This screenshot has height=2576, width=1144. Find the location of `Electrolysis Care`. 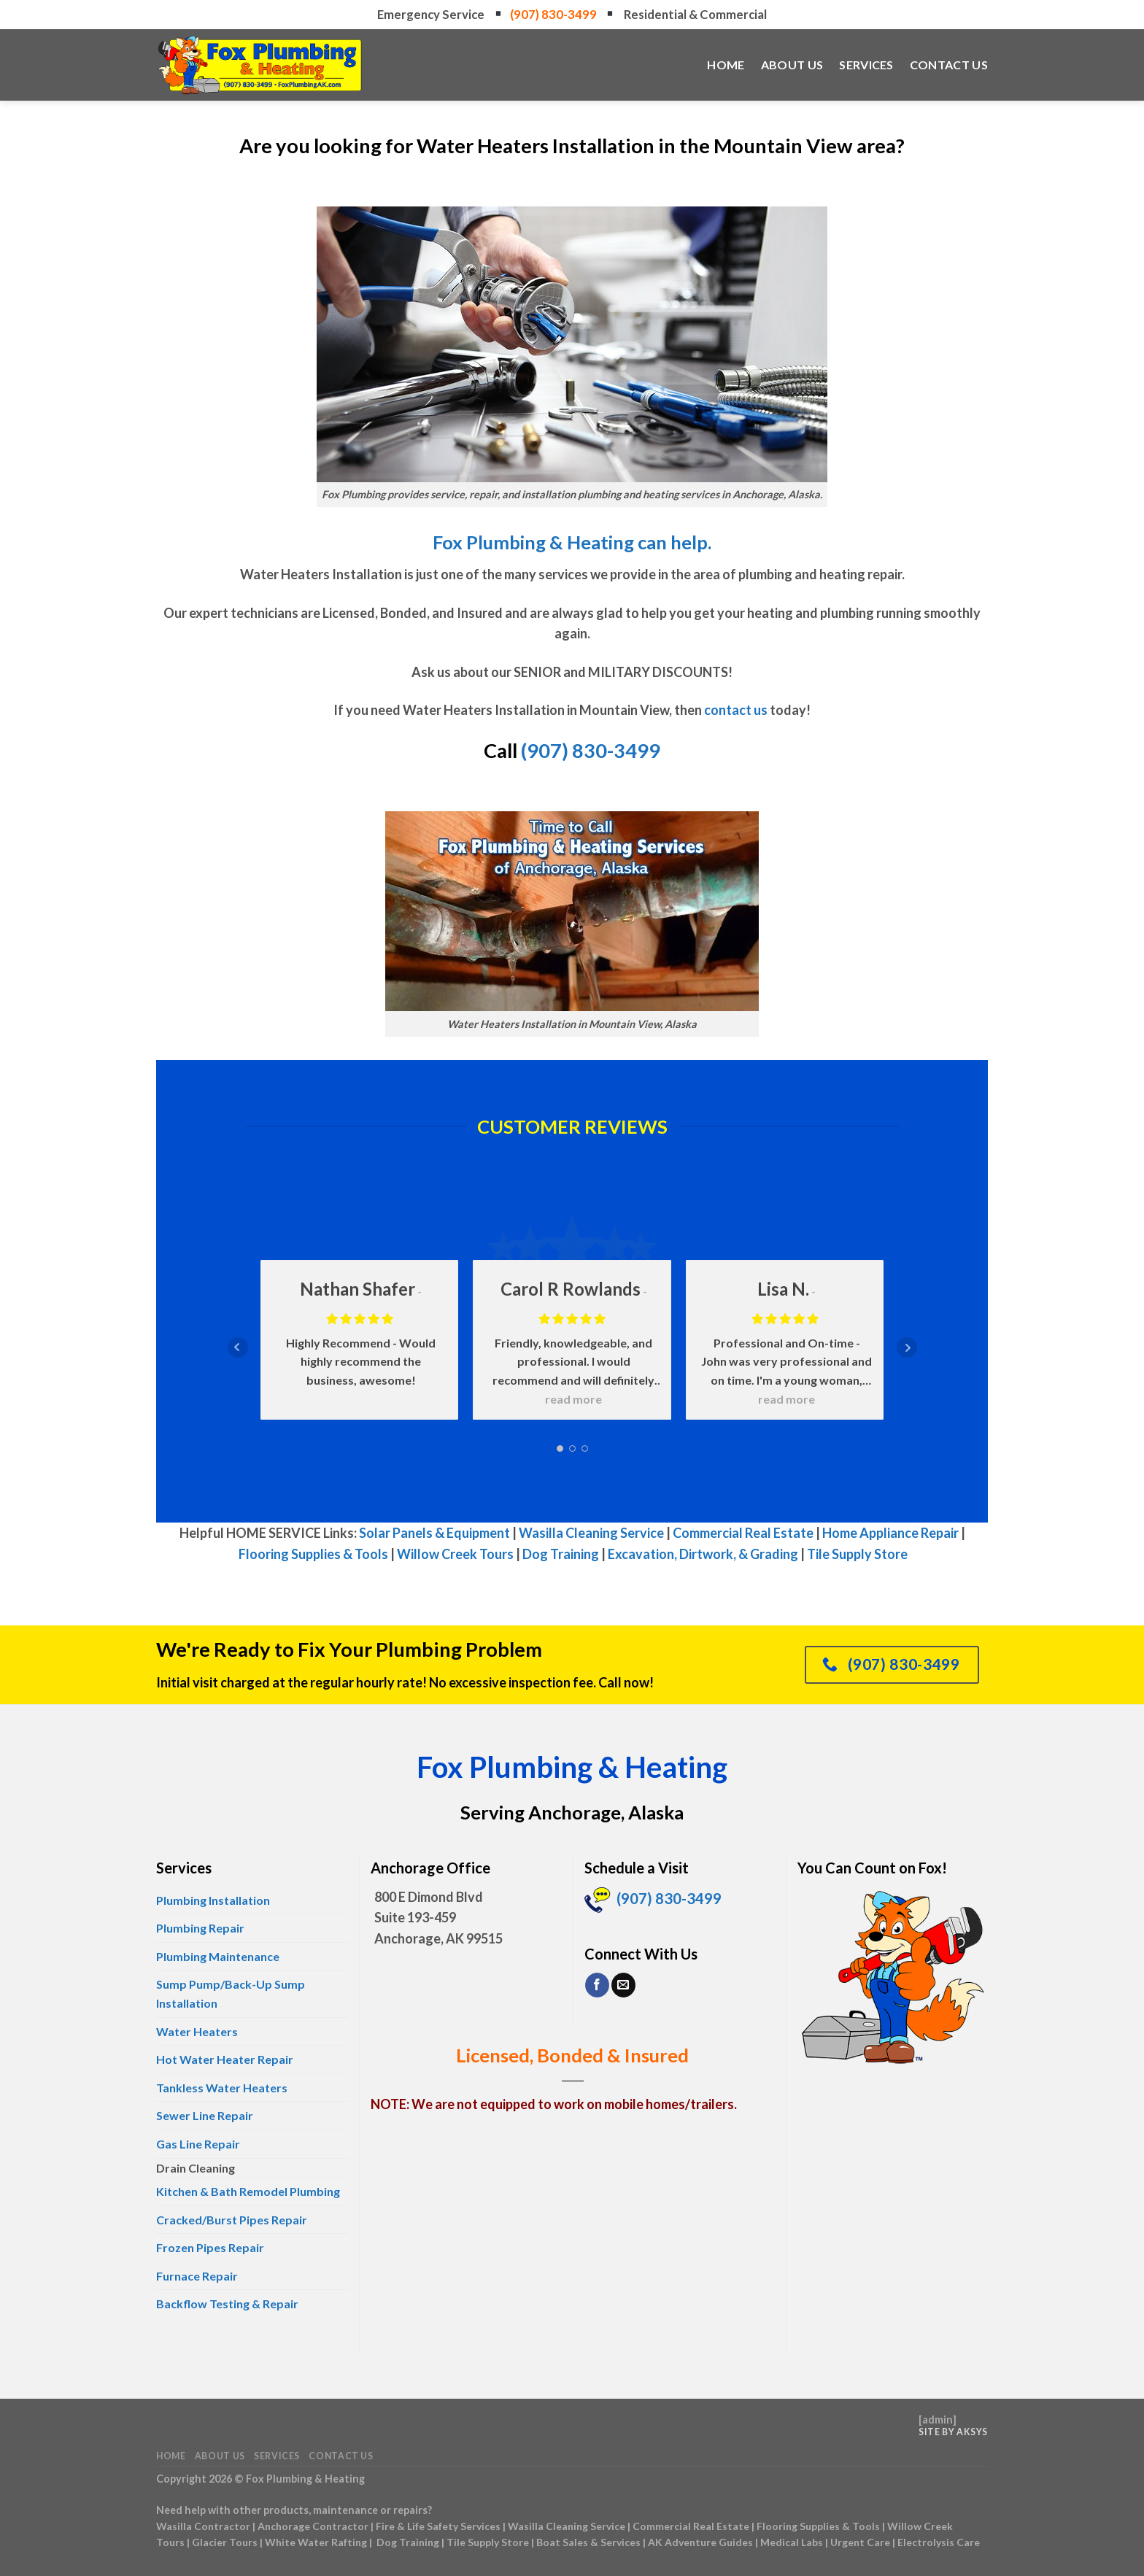

Electrolysis Care is located at coordinates (938, 2542).